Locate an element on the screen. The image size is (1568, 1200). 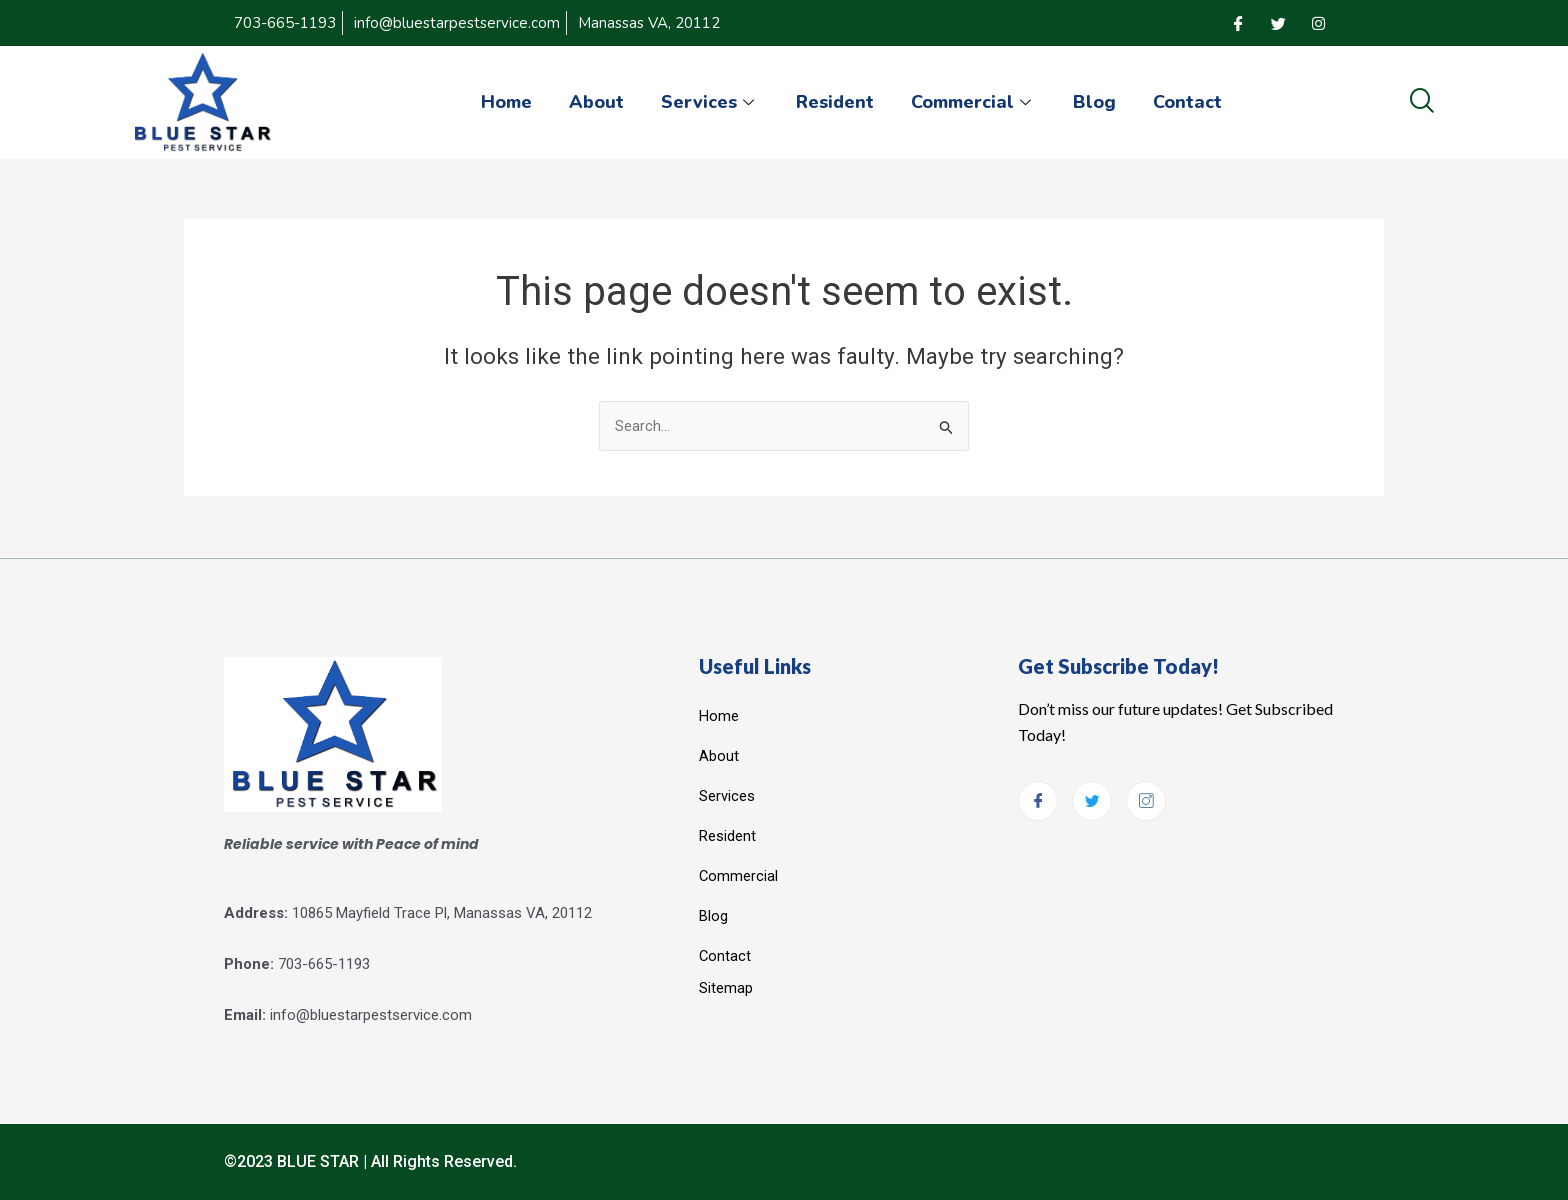
About is located at coordinates (590, 102).